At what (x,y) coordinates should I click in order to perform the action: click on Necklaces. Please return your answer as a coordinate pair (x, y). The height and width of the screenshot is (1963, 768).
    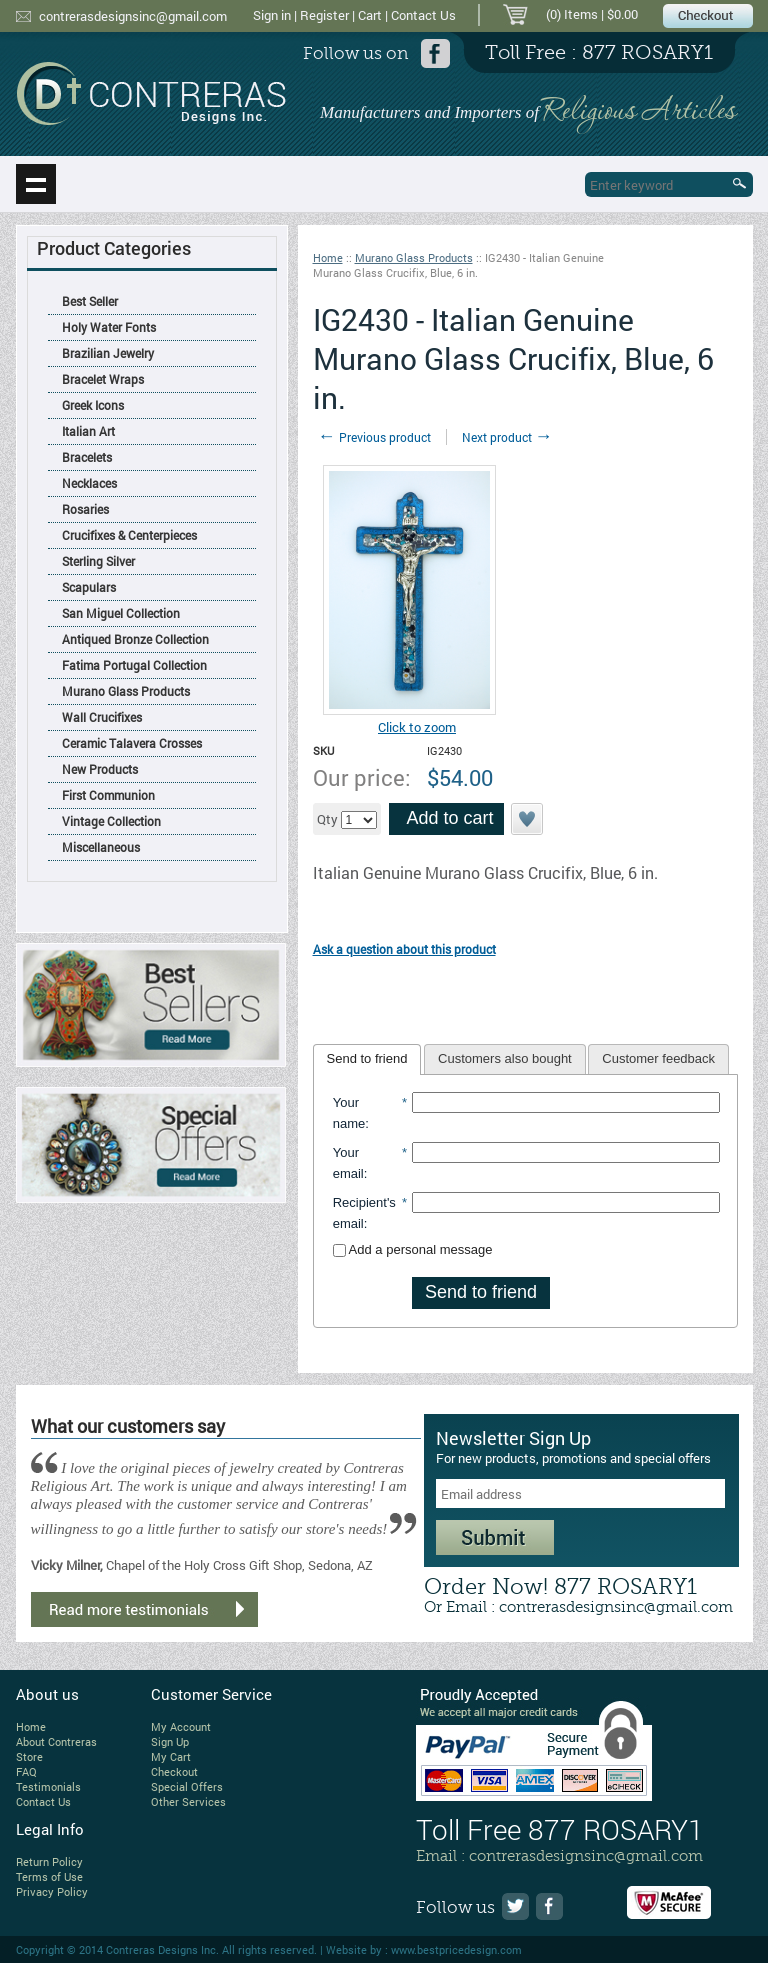
    Looking at the image, I should click on (89, 483).